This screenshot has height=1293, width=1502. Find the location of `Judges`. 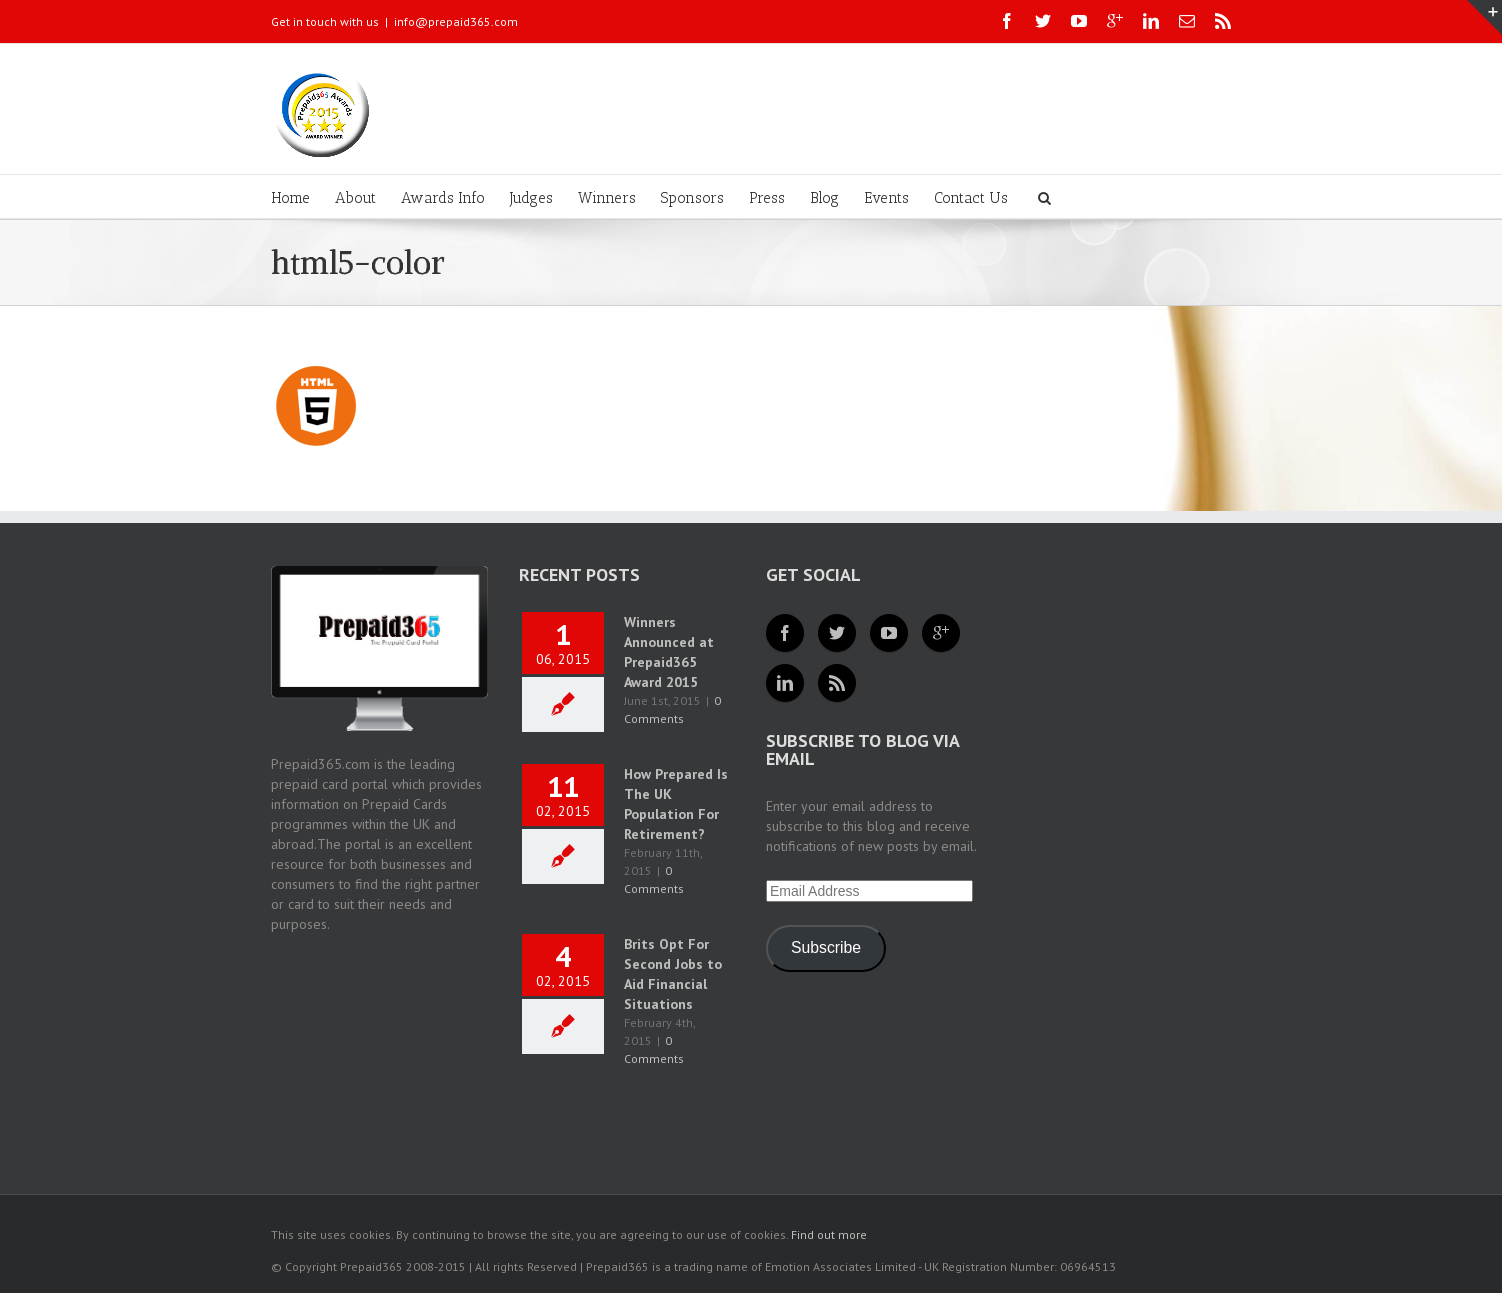

Judges is located at coordinates (531, 198).